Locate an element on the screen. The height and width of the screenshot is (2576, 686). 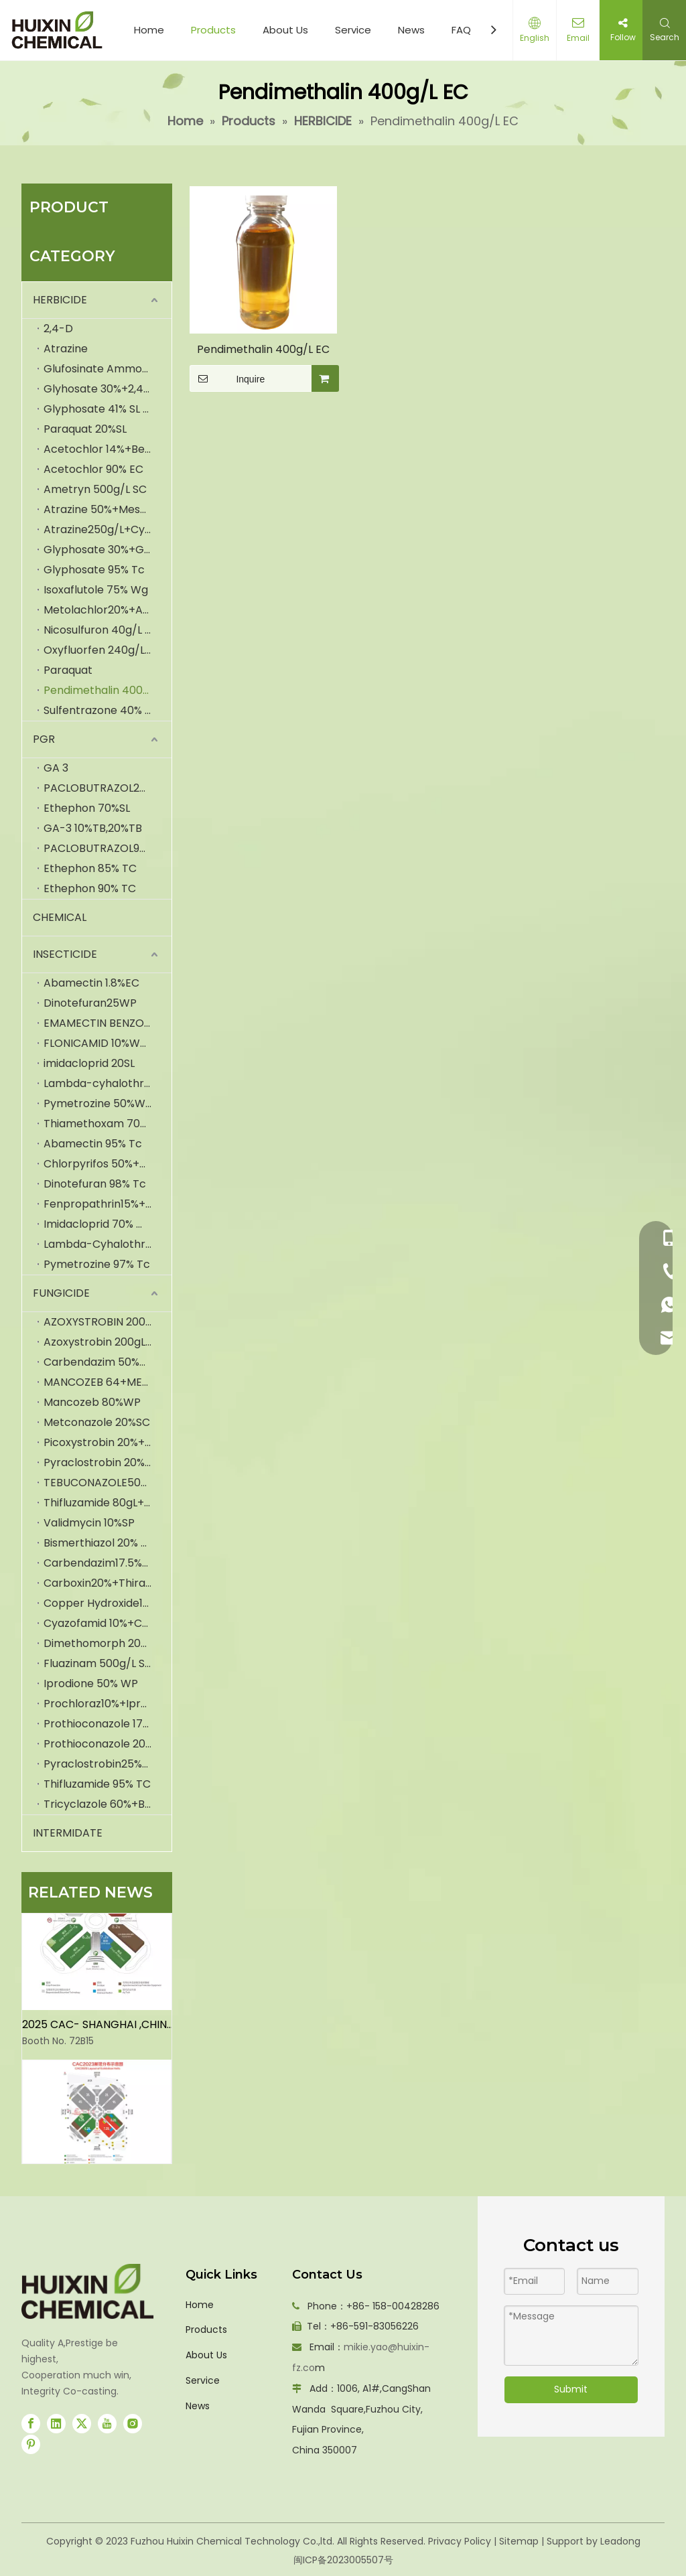
Tricyclazole 60%+Bismerthiazol 20% WP is located at coordinates (108, 1804).